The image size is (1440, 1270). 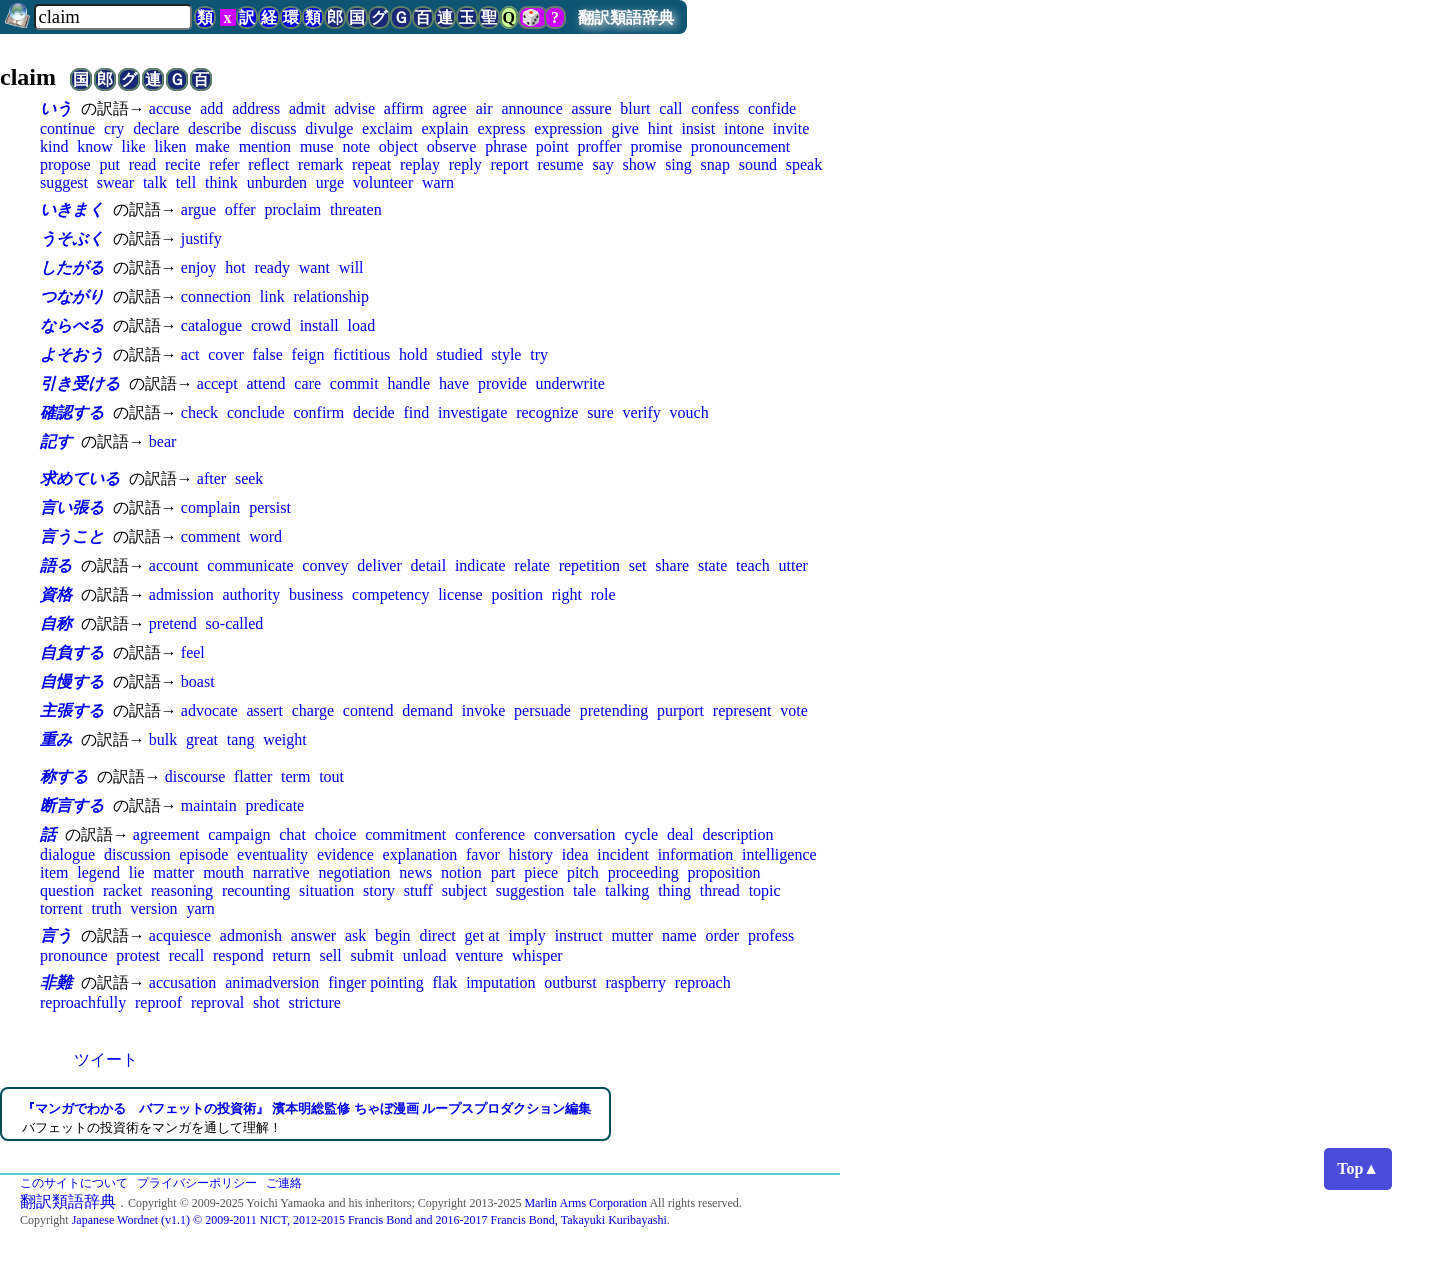 What do you see at coordinates (490, 834) in the screenshot?
I see `conference` at bounding box center [490, 834].